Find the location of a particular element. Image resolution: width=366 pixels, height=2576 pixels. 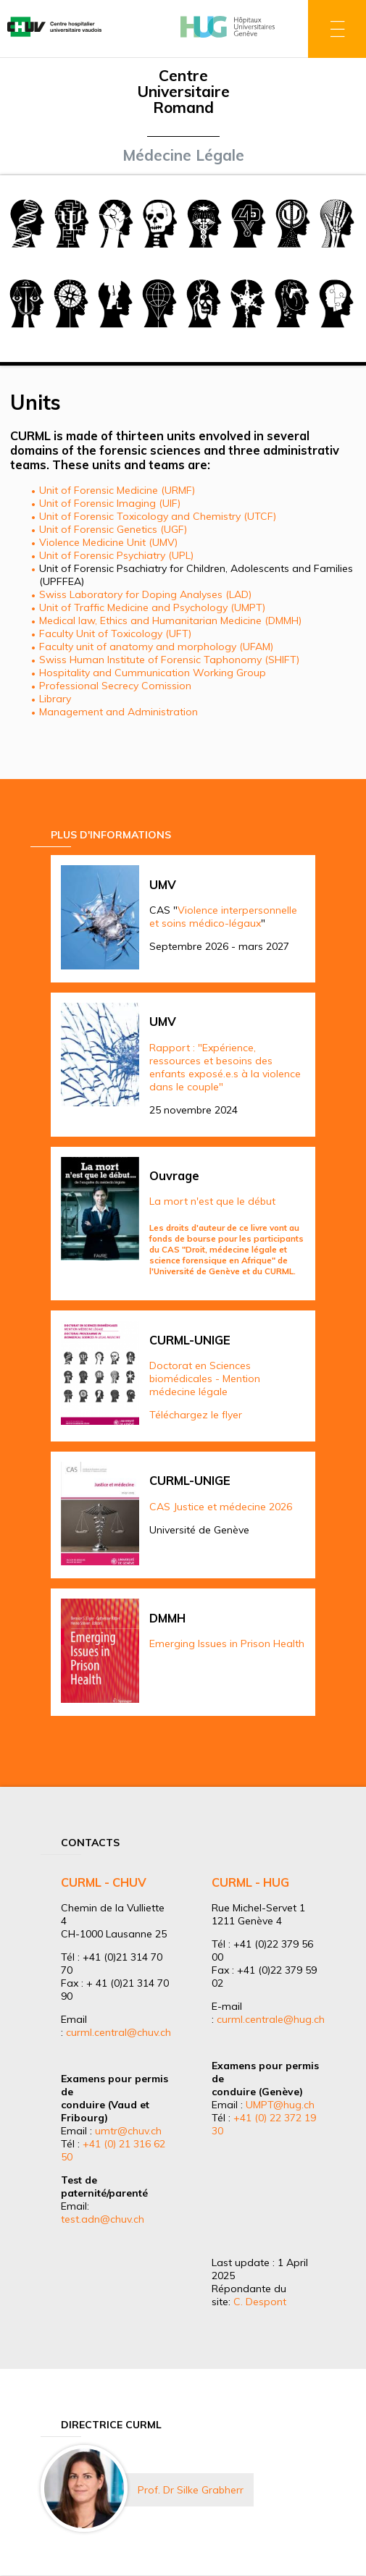

Unit of Traffic Medicine and Psychology (UMPT) is located at coordinates (152, 607).